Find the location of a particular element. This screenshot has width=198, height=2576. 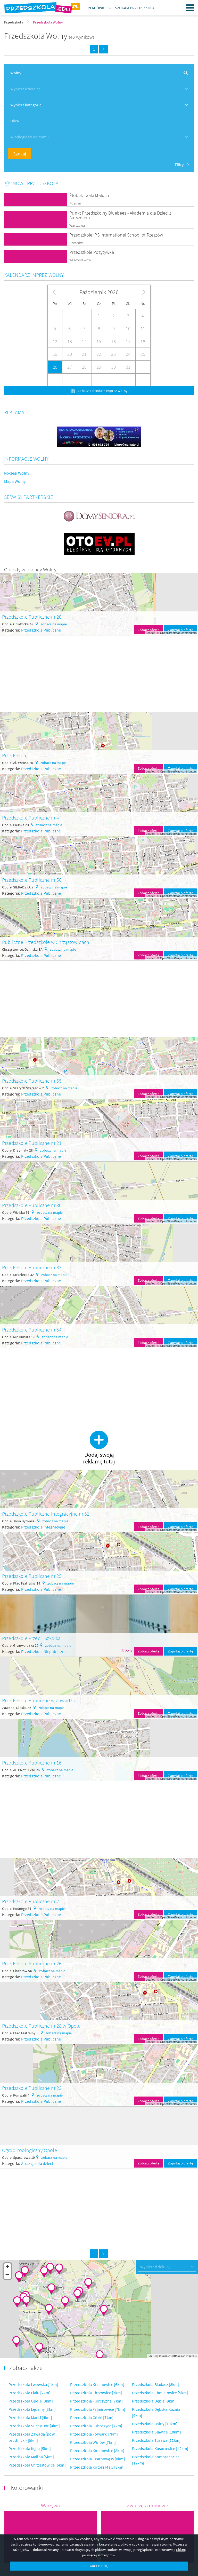

Rzeszów is located at coordinates (76, 243).